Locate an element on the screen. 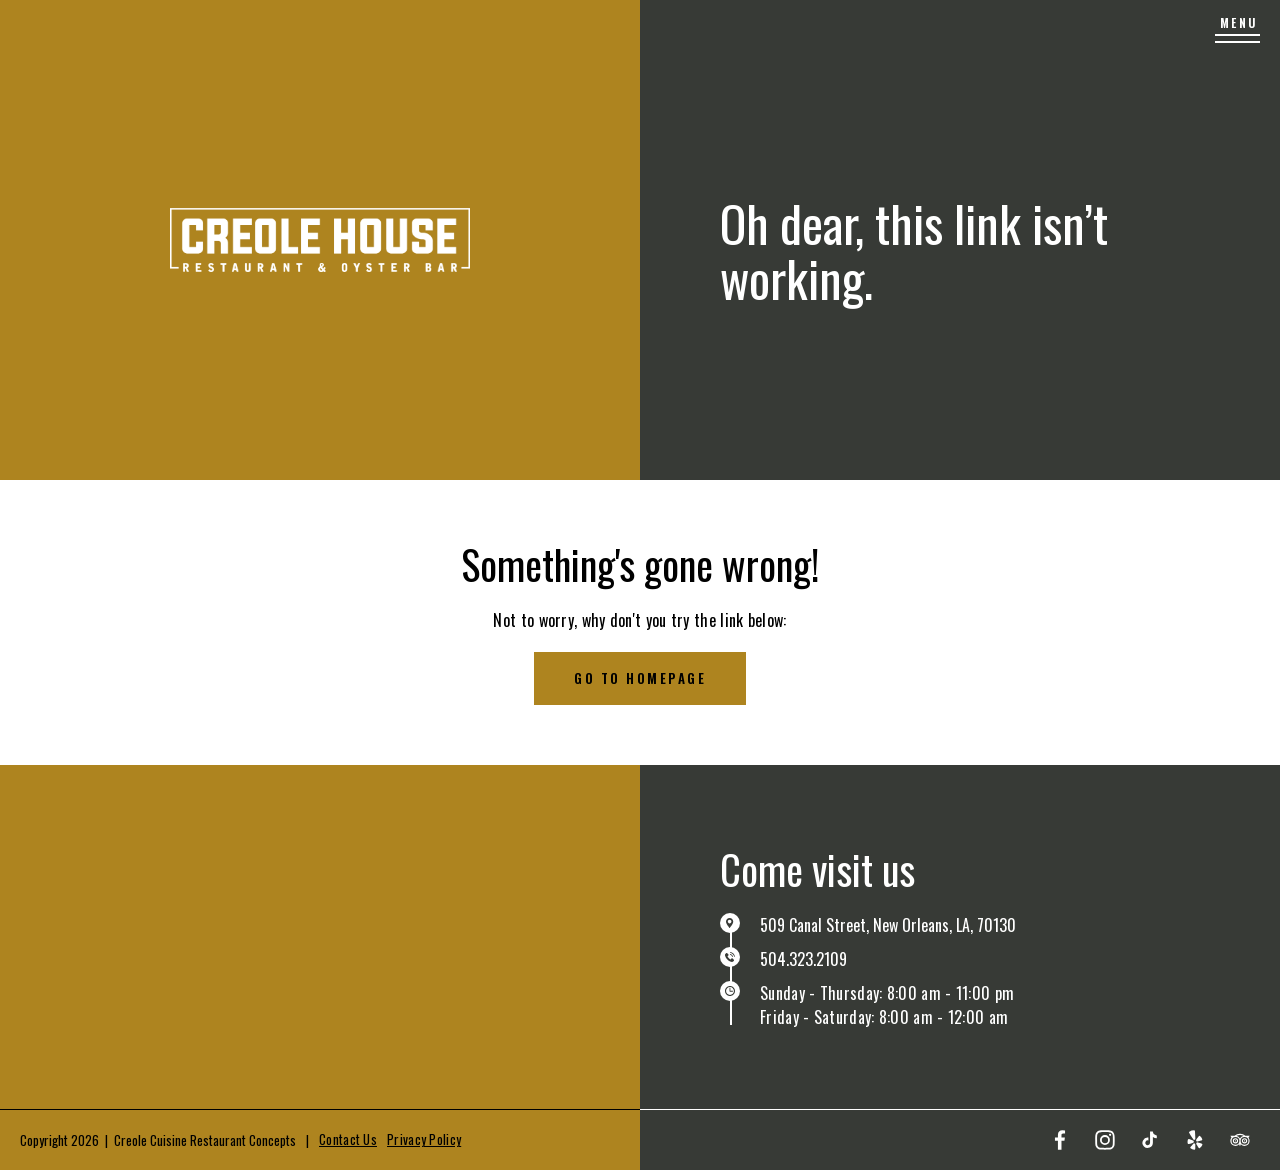 The image size is (1280, 1171). [Menu] is located at coordinates (1237, 30).